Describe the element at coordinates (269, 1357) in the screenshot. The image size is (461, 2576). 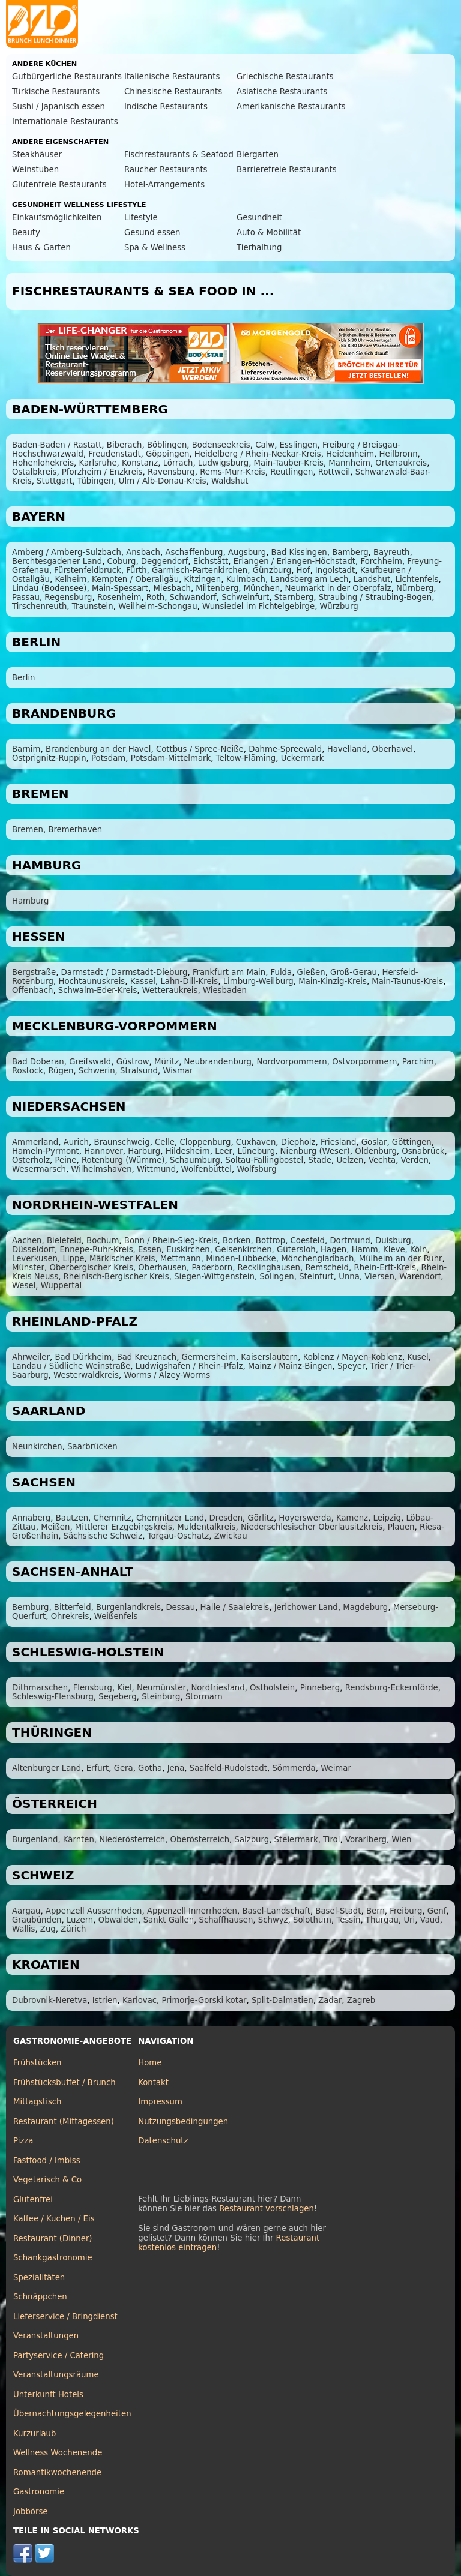
I see `Kaiserslautern` at that location.